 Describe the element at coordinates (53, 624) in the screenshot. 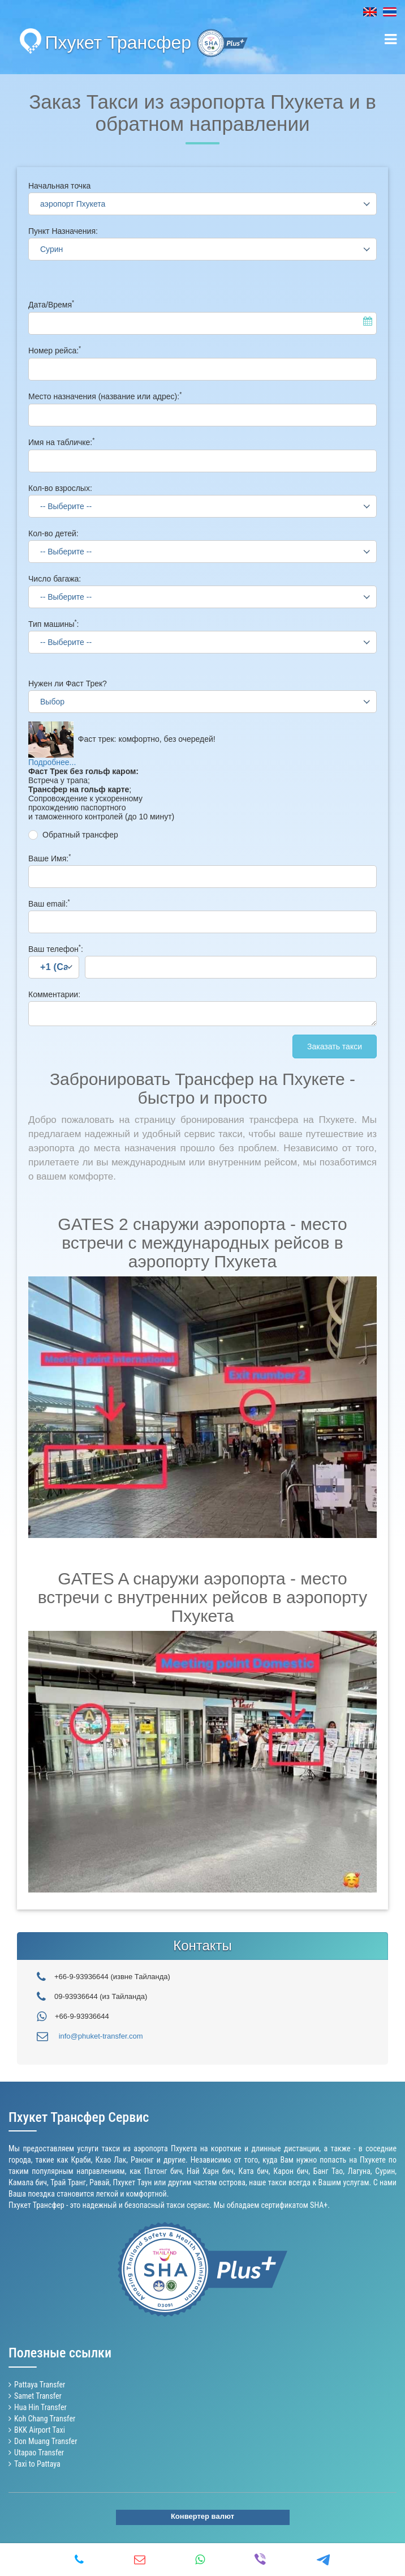

I see `Тип машины:` at that location.